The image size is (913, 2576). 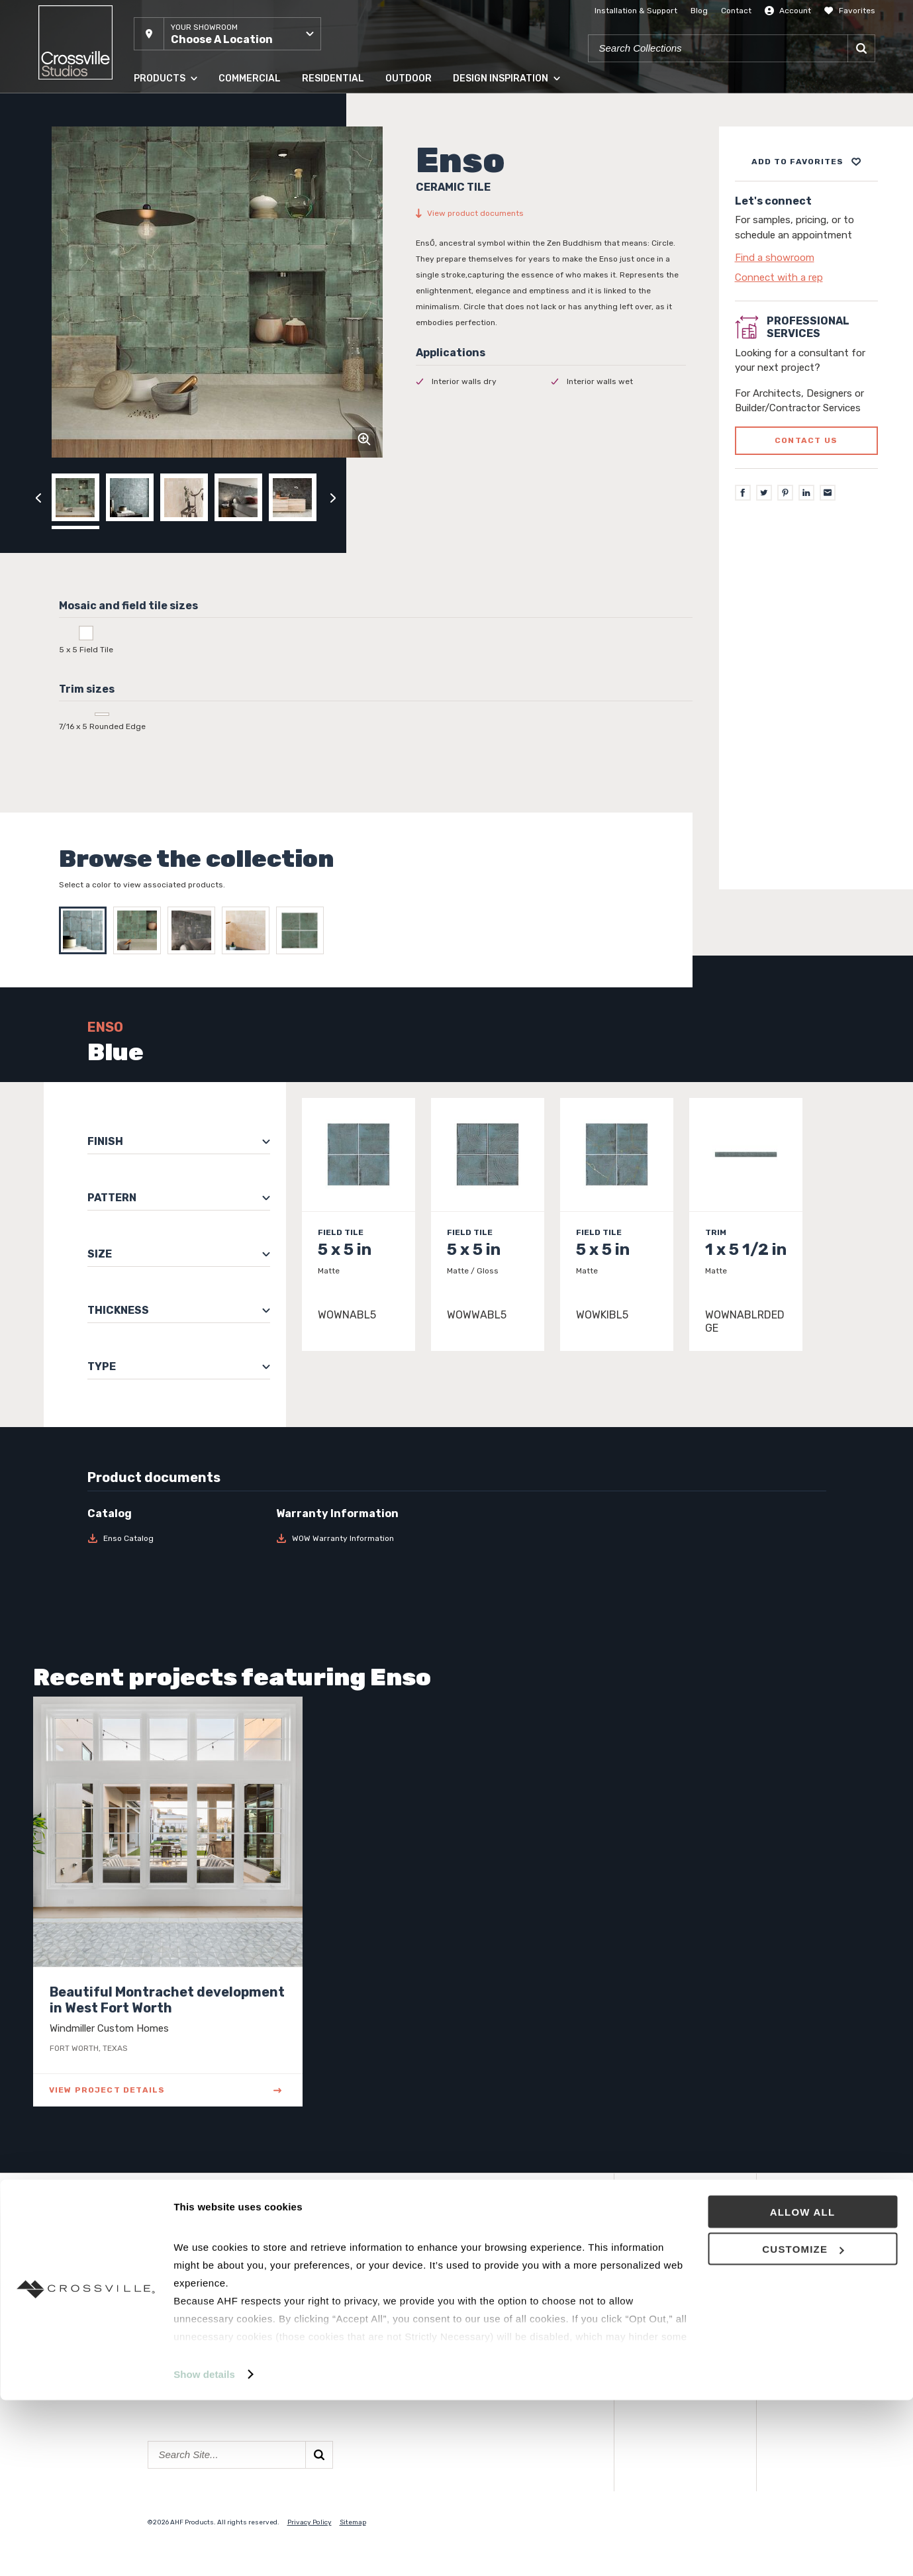 What do you see at coordinates (861, 48) in the screenshot?
I see `[Search]` at bounding box center [861, 48].